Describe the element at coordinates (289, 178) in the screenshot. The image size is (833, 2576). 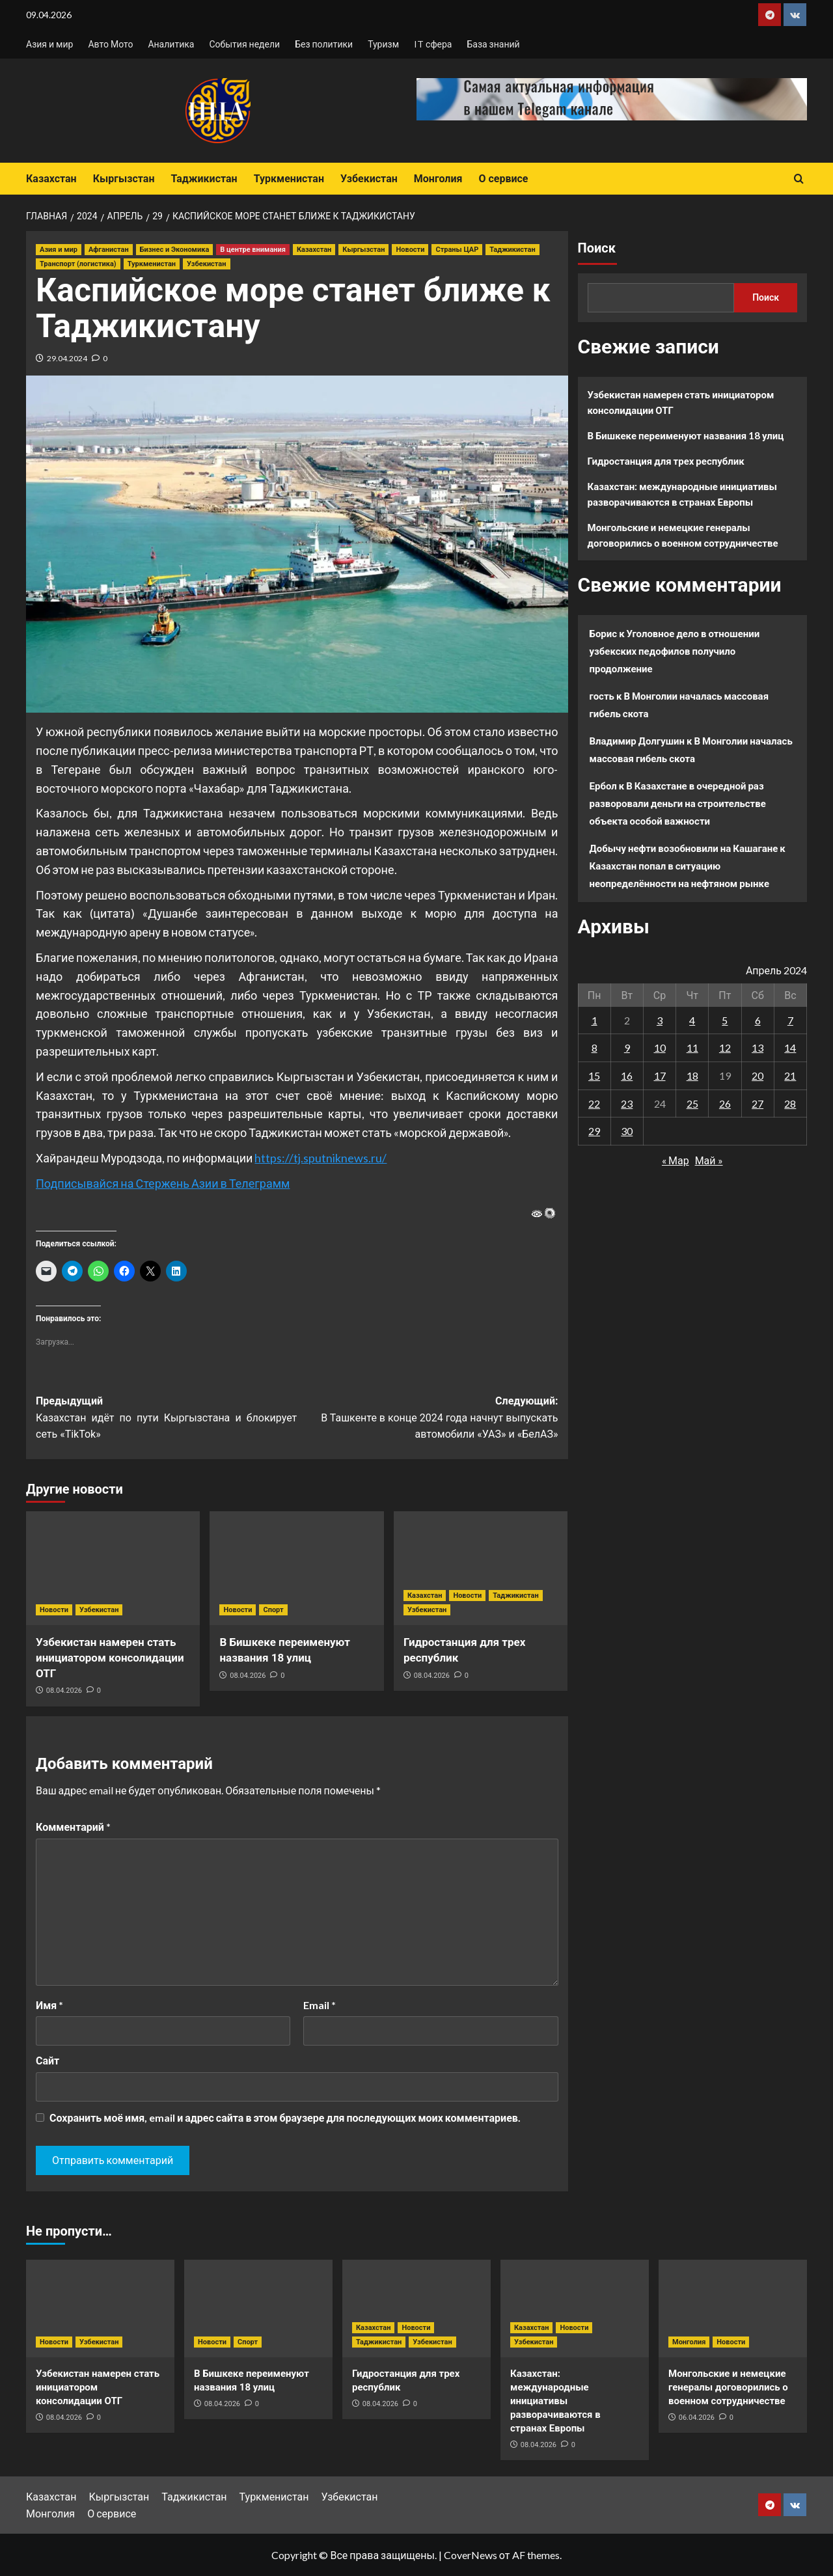
I see `Туркменистан` at that location.